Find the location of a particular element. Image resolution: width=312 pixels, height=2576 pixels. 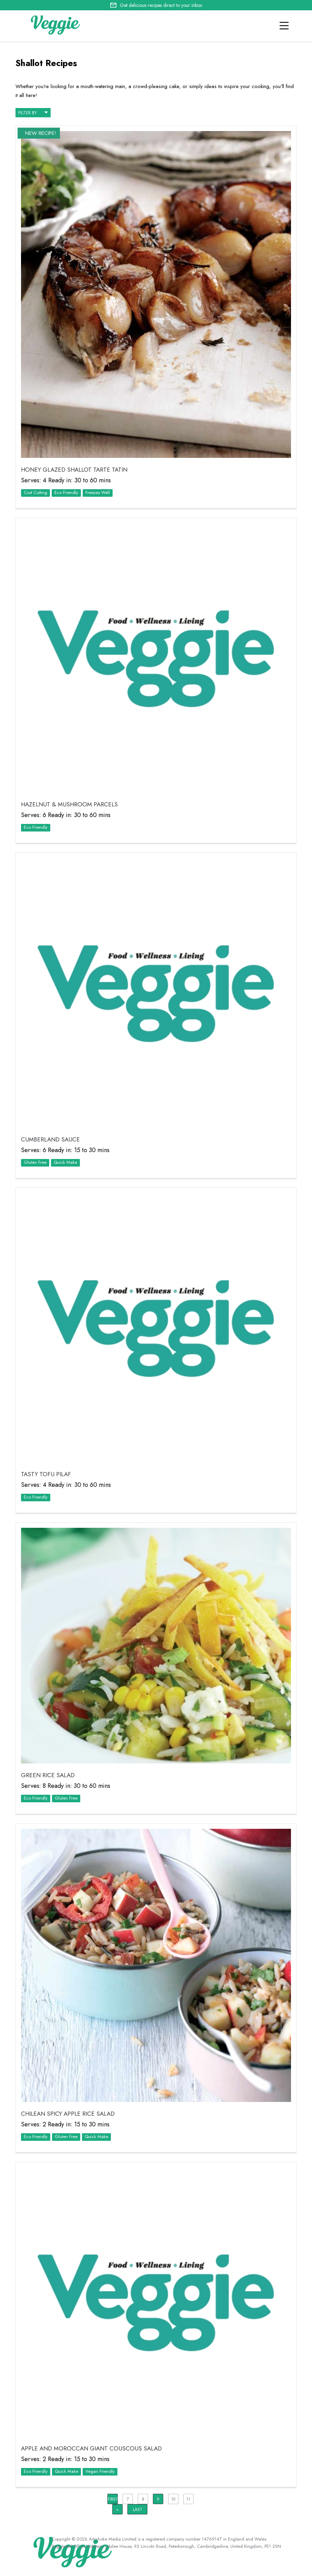

Tasty Tofu Pilaf is located at coordinates (46, 1474).